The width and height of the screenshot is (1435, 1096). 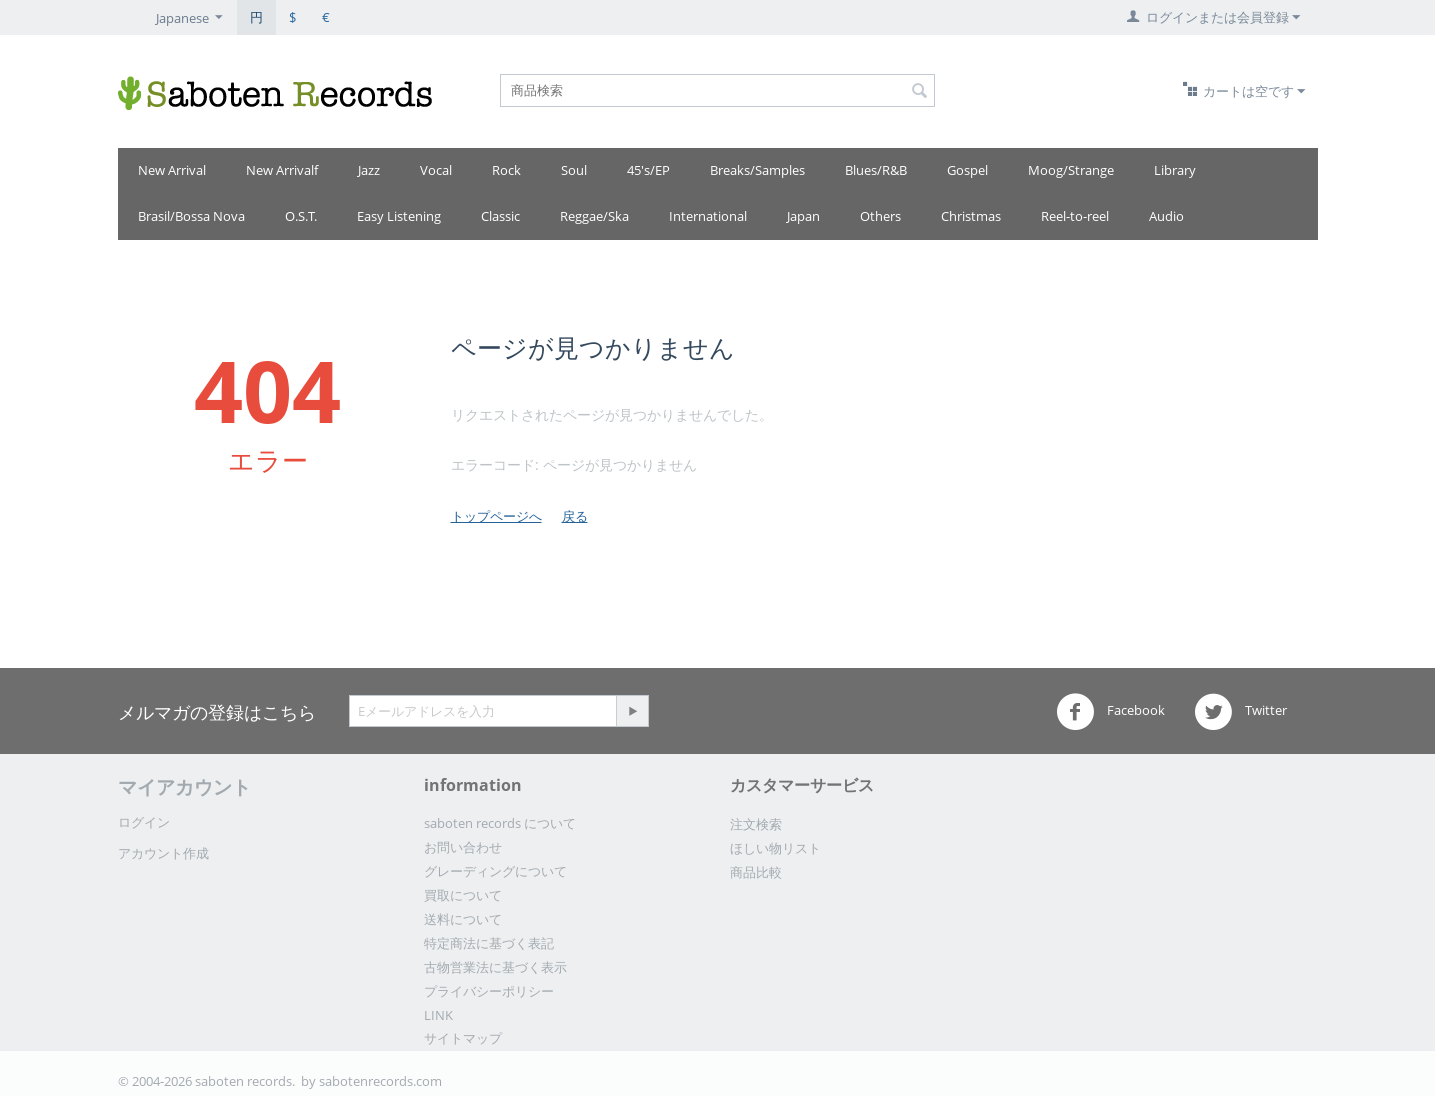 I want to click on Others, so click(x=880, y=216).